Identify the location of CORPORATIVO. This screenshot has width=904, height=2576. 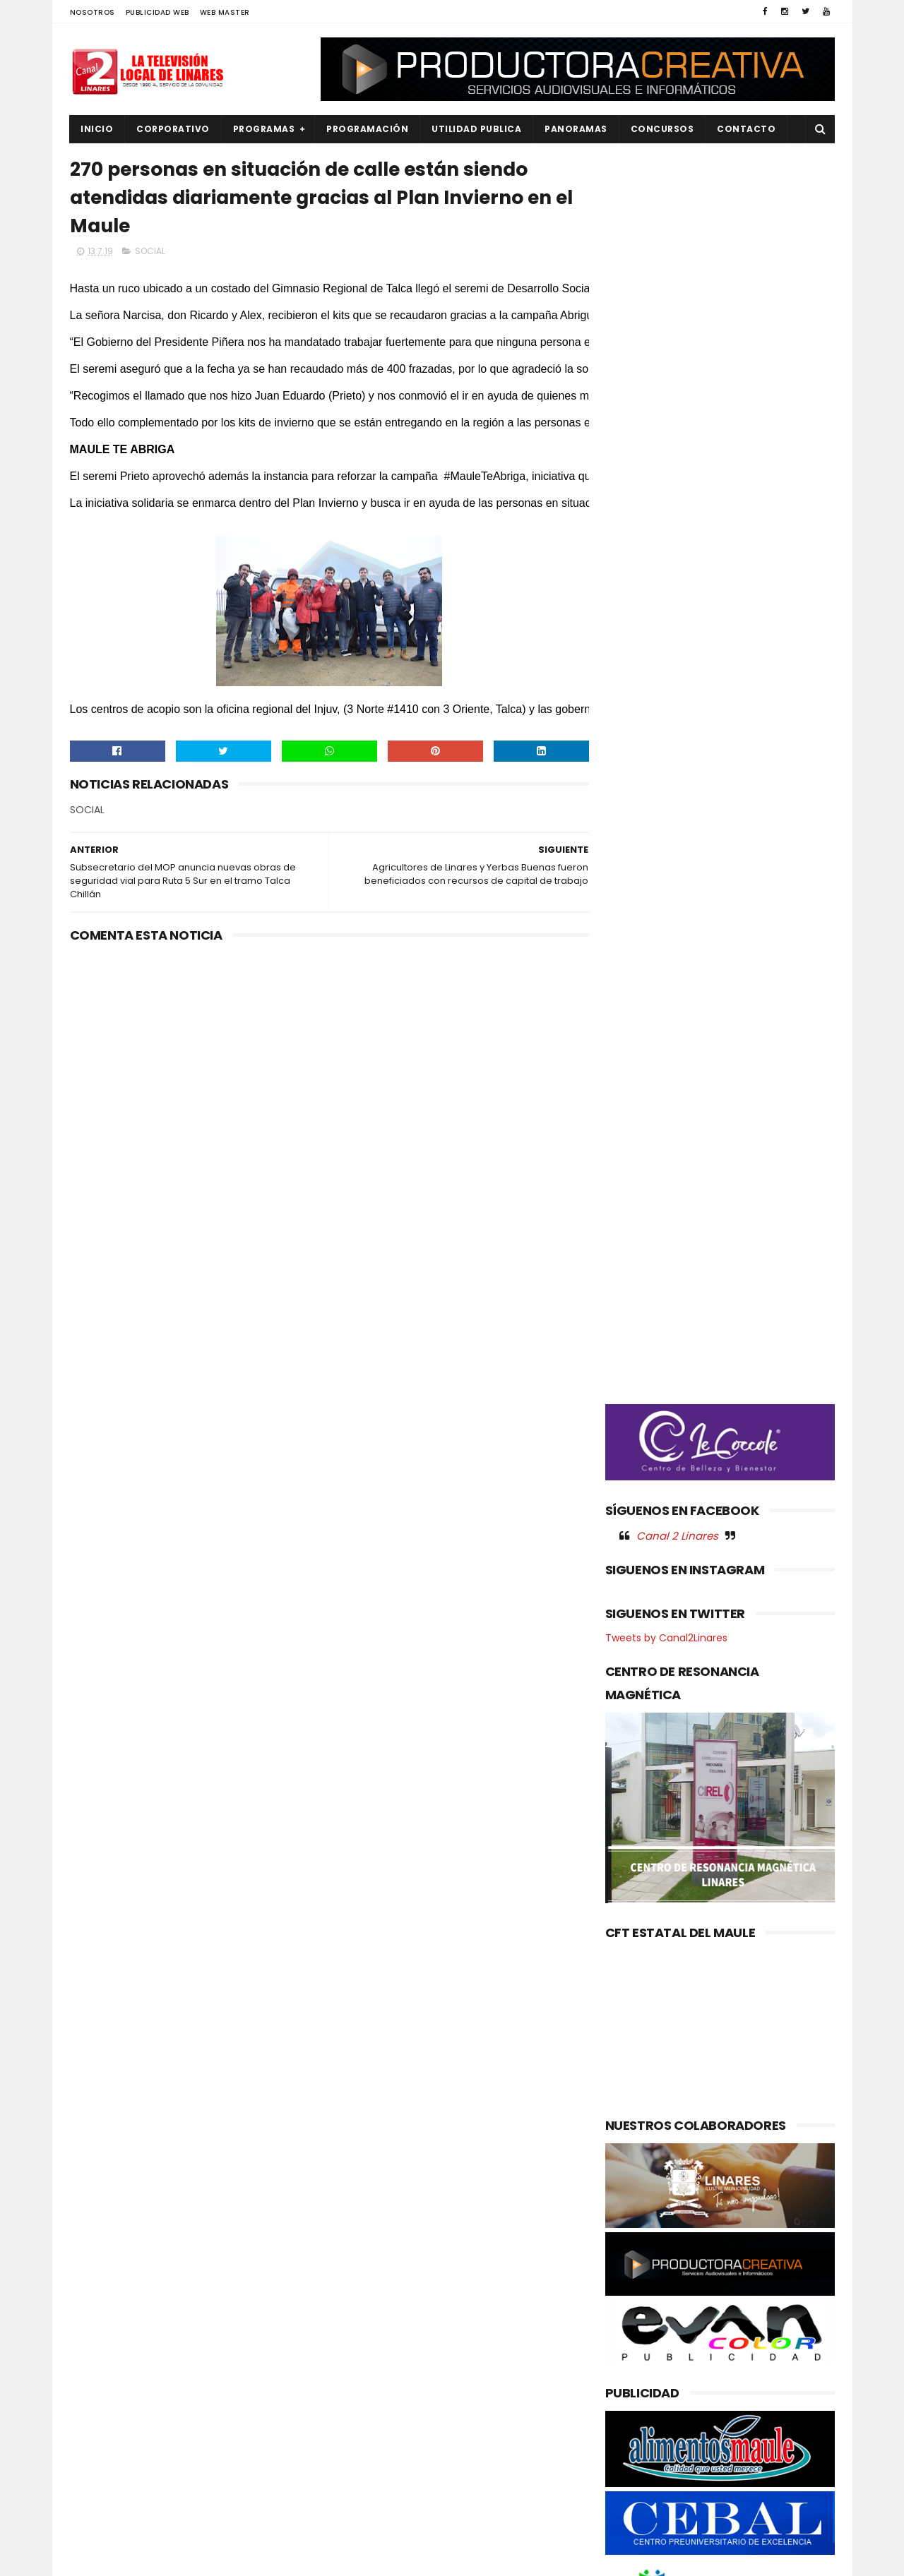
(173, 129).